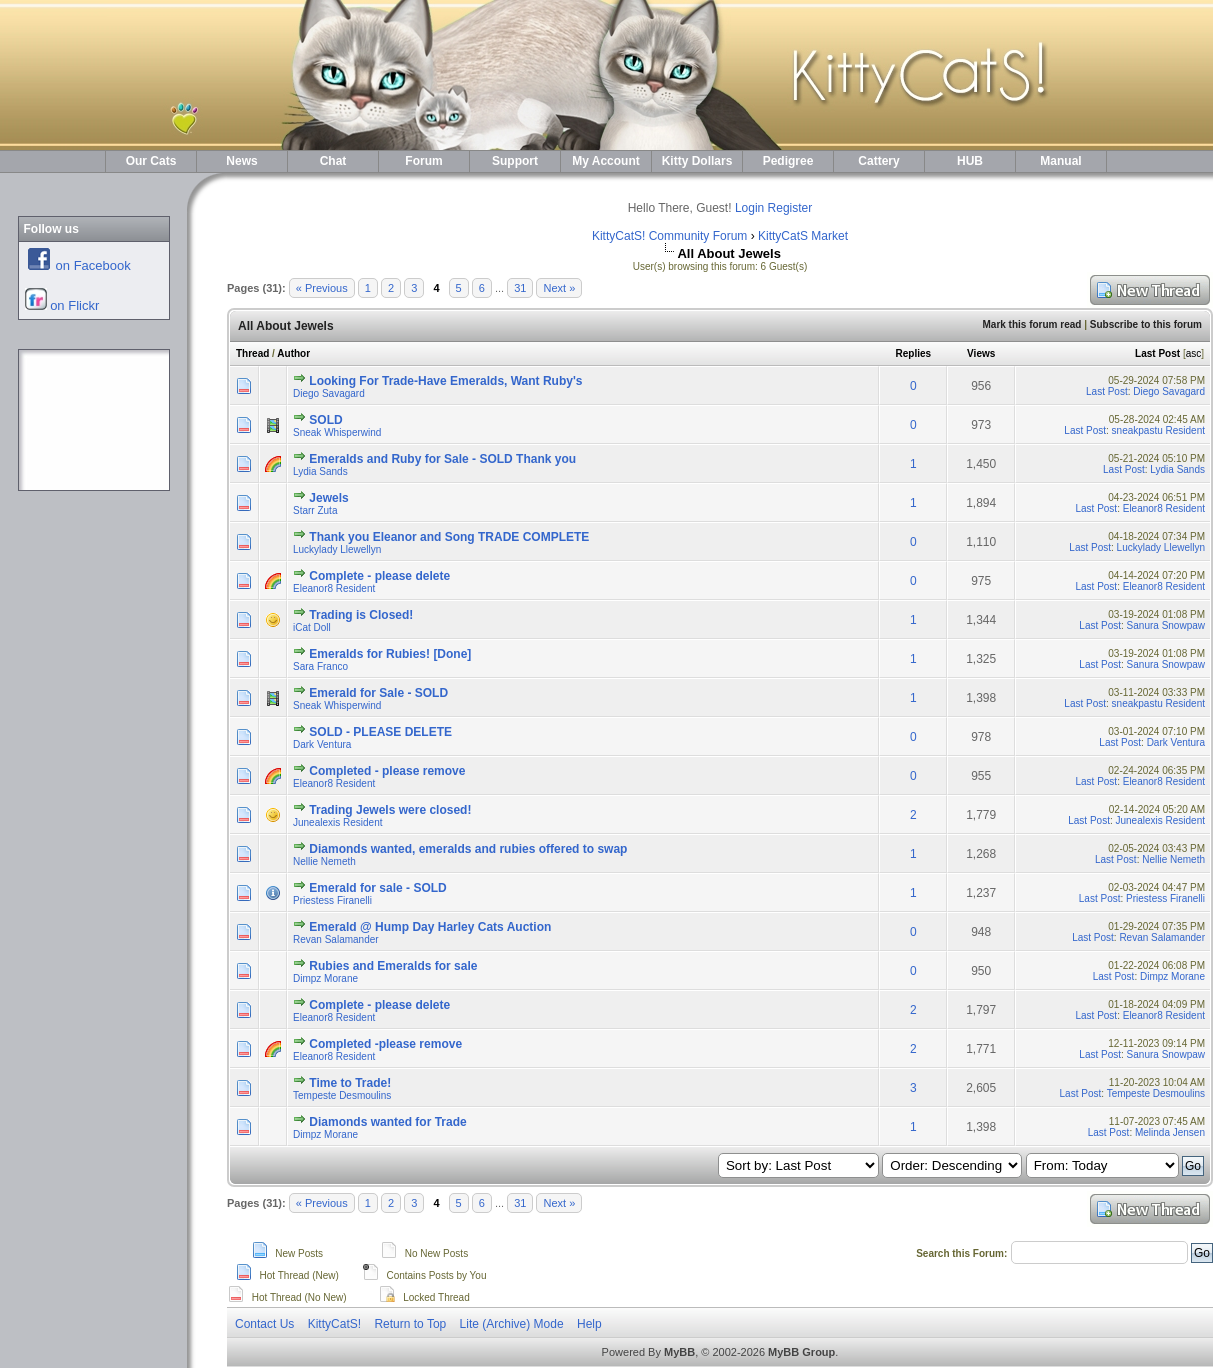 The height and width of the screenshot is (1368, 1213). Describe the element at coordinates (589, 1324) in the screenshot. I see `Help` at that location.